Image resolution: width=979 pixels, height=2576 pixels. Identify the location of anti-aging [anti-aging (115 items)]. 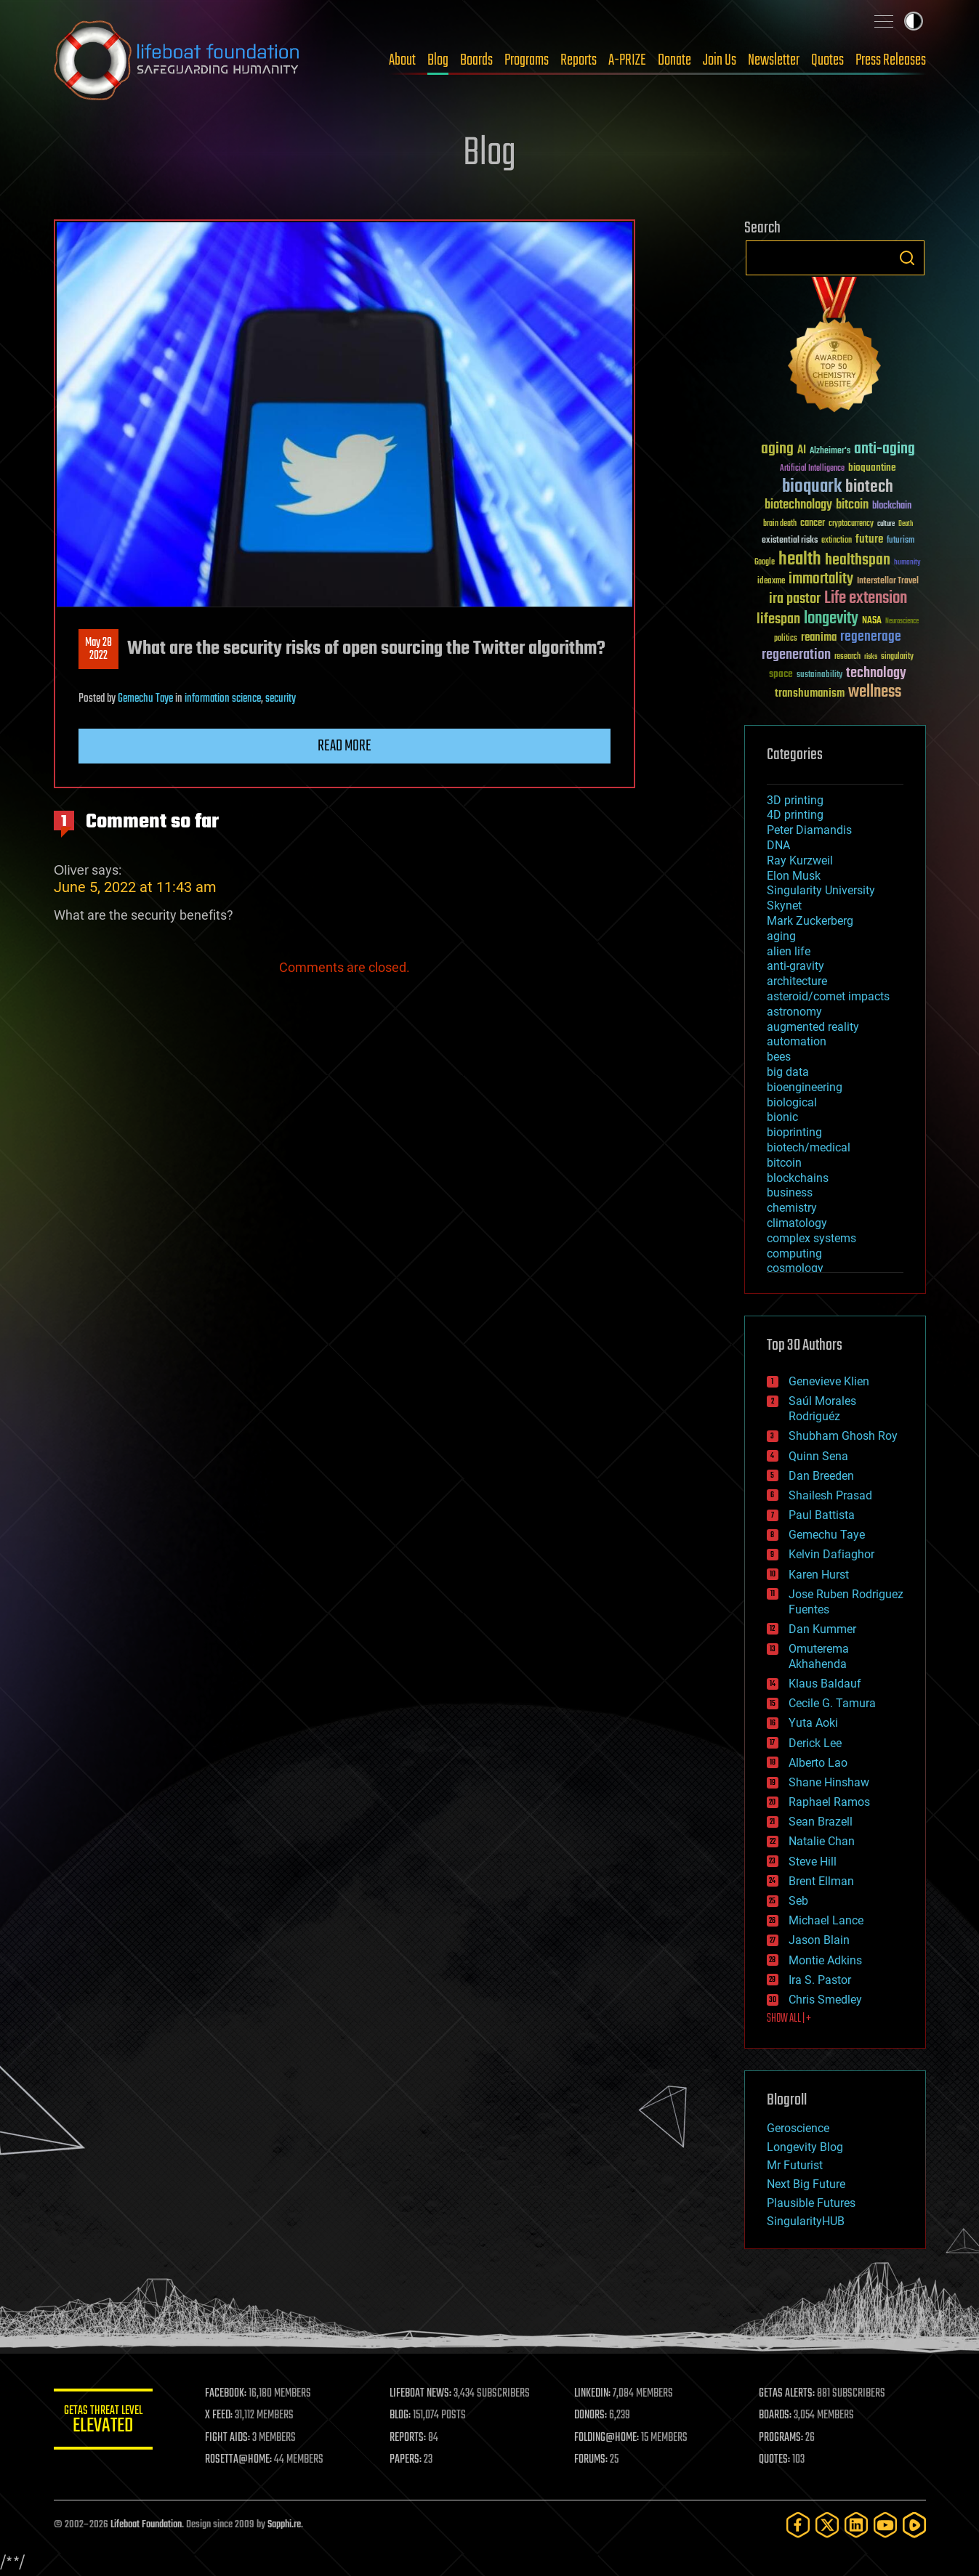
(884, 449).